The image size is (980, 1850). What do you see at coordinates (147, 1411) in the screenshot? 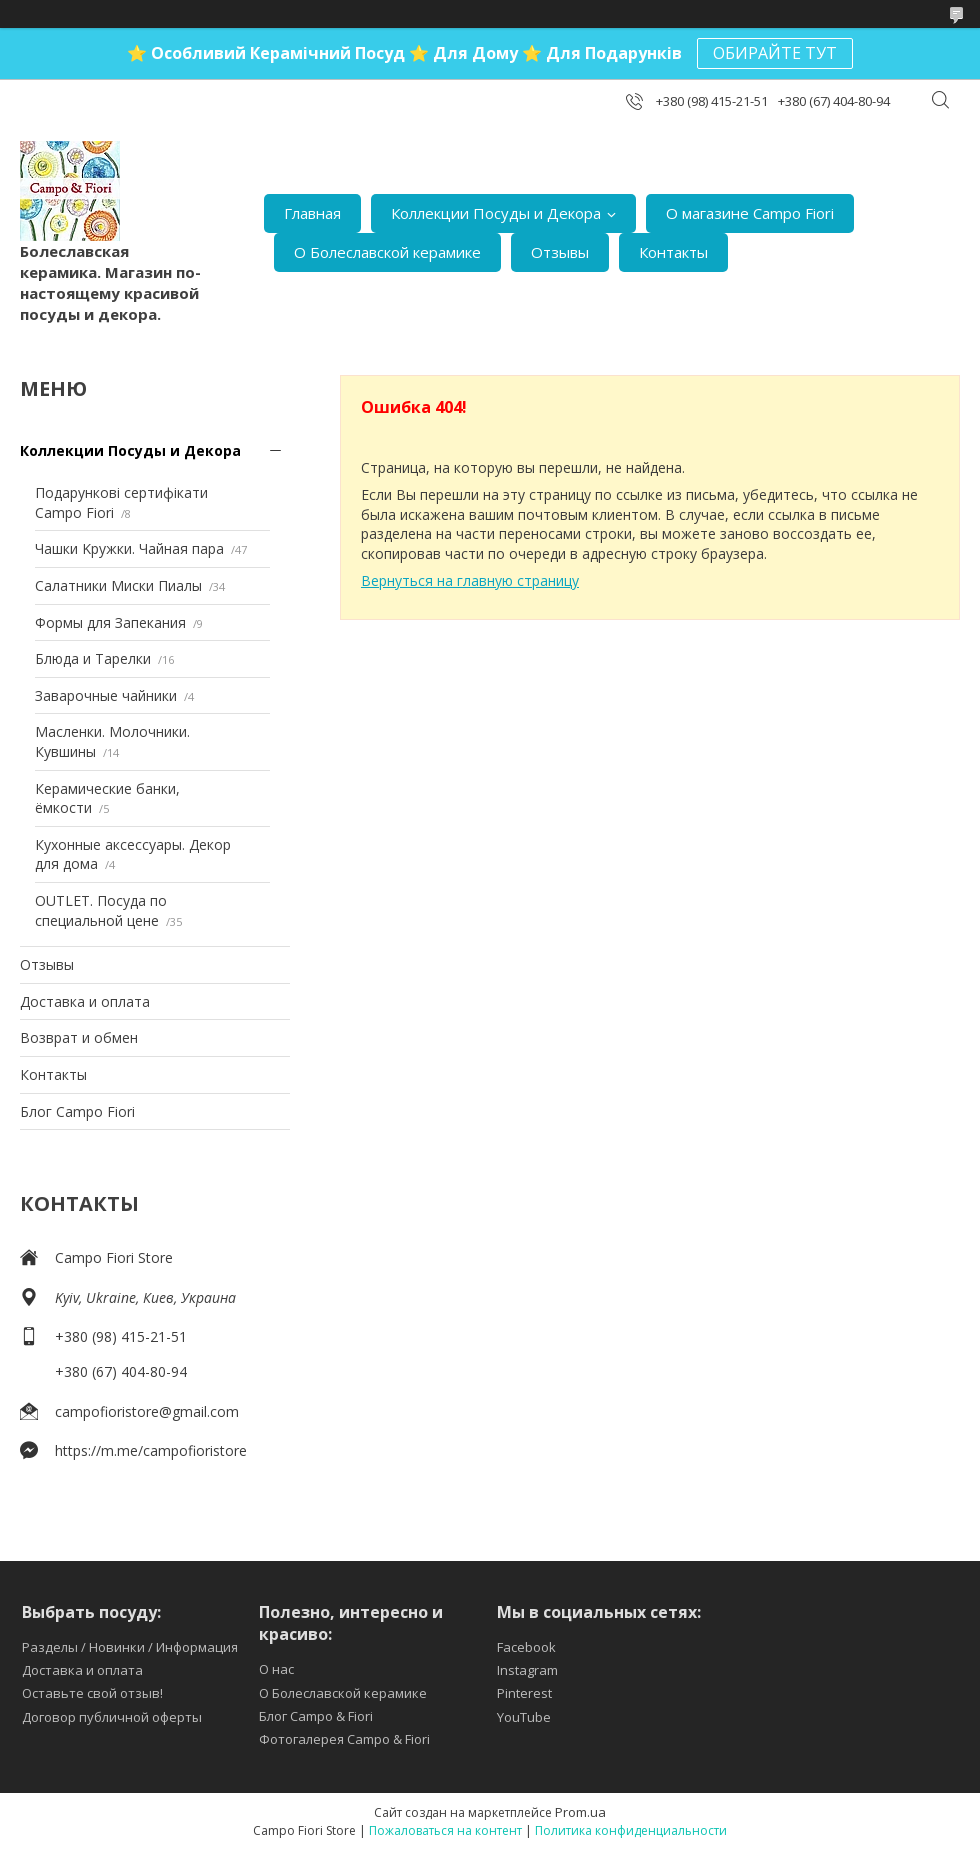
I see `campofioristore@gmail.com` at bounding box center [147, 1411].